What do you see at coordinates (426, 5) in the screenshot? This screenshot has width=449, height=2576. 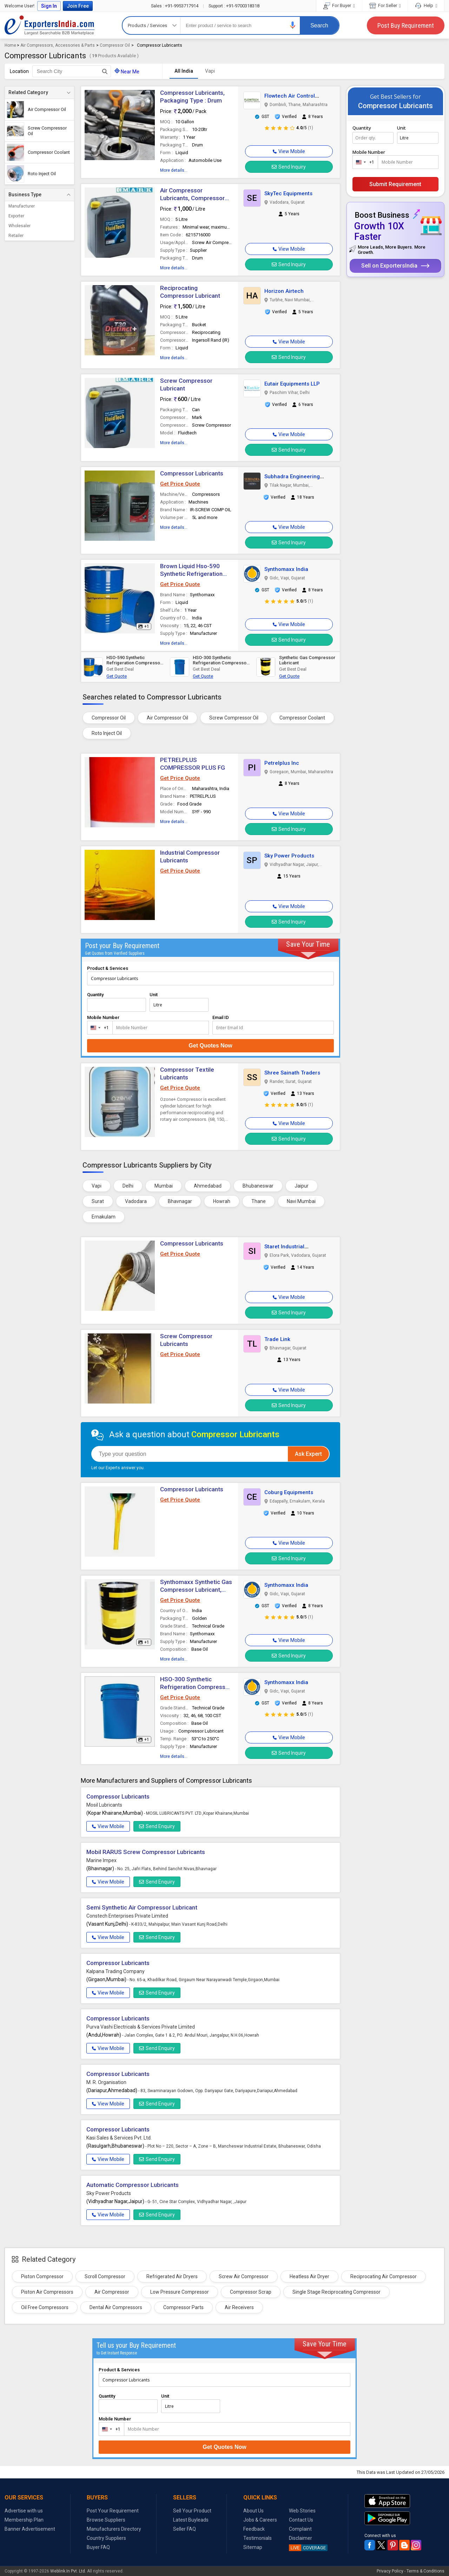 I see `Help` at bounding box center [426, 5].